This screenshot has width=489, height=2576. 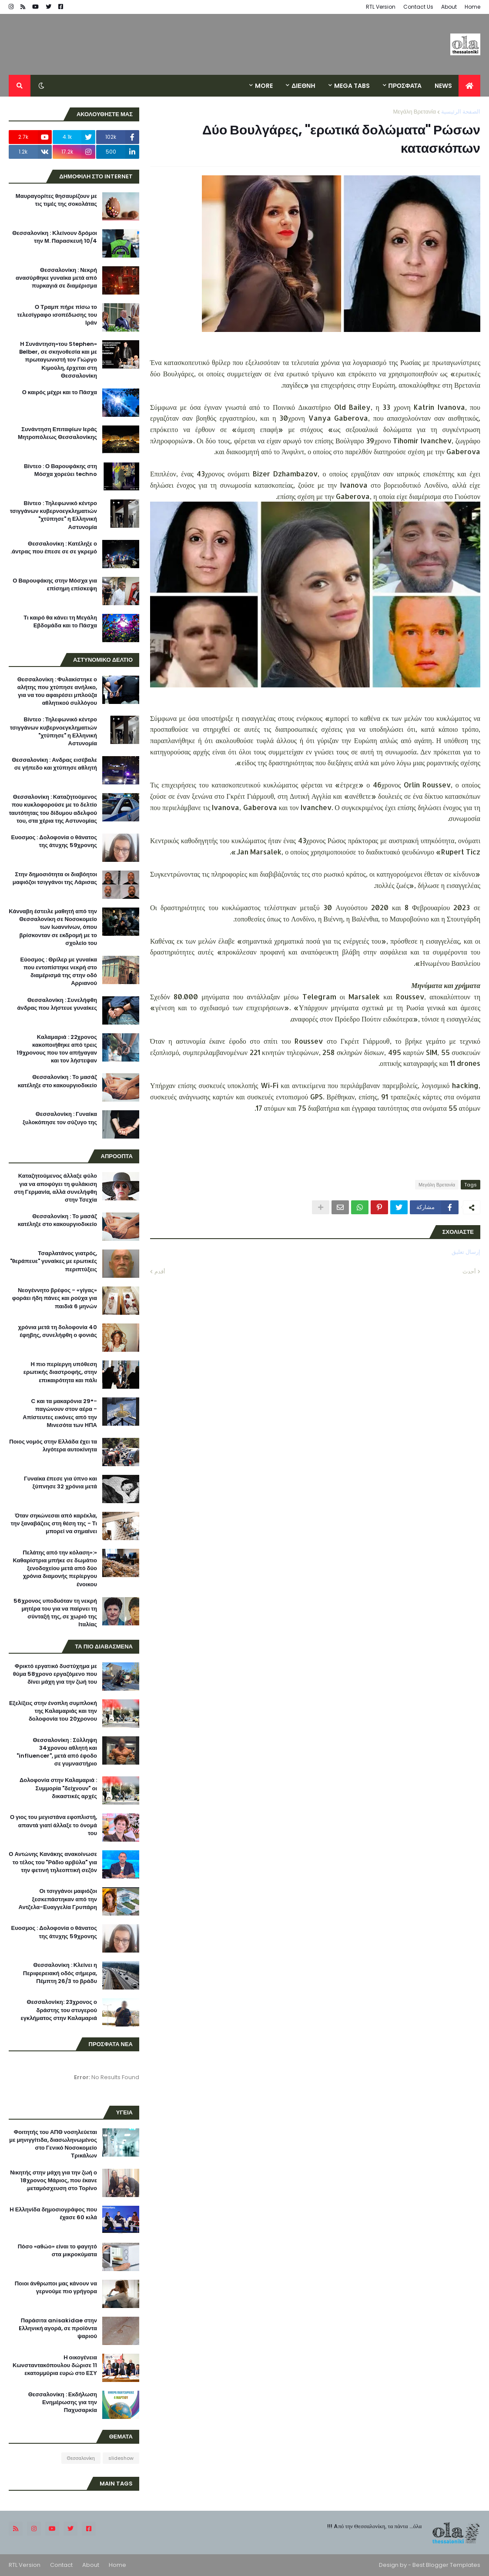 I want to click on Μεγάλη Βρετανία, so click(x=414, y=111).